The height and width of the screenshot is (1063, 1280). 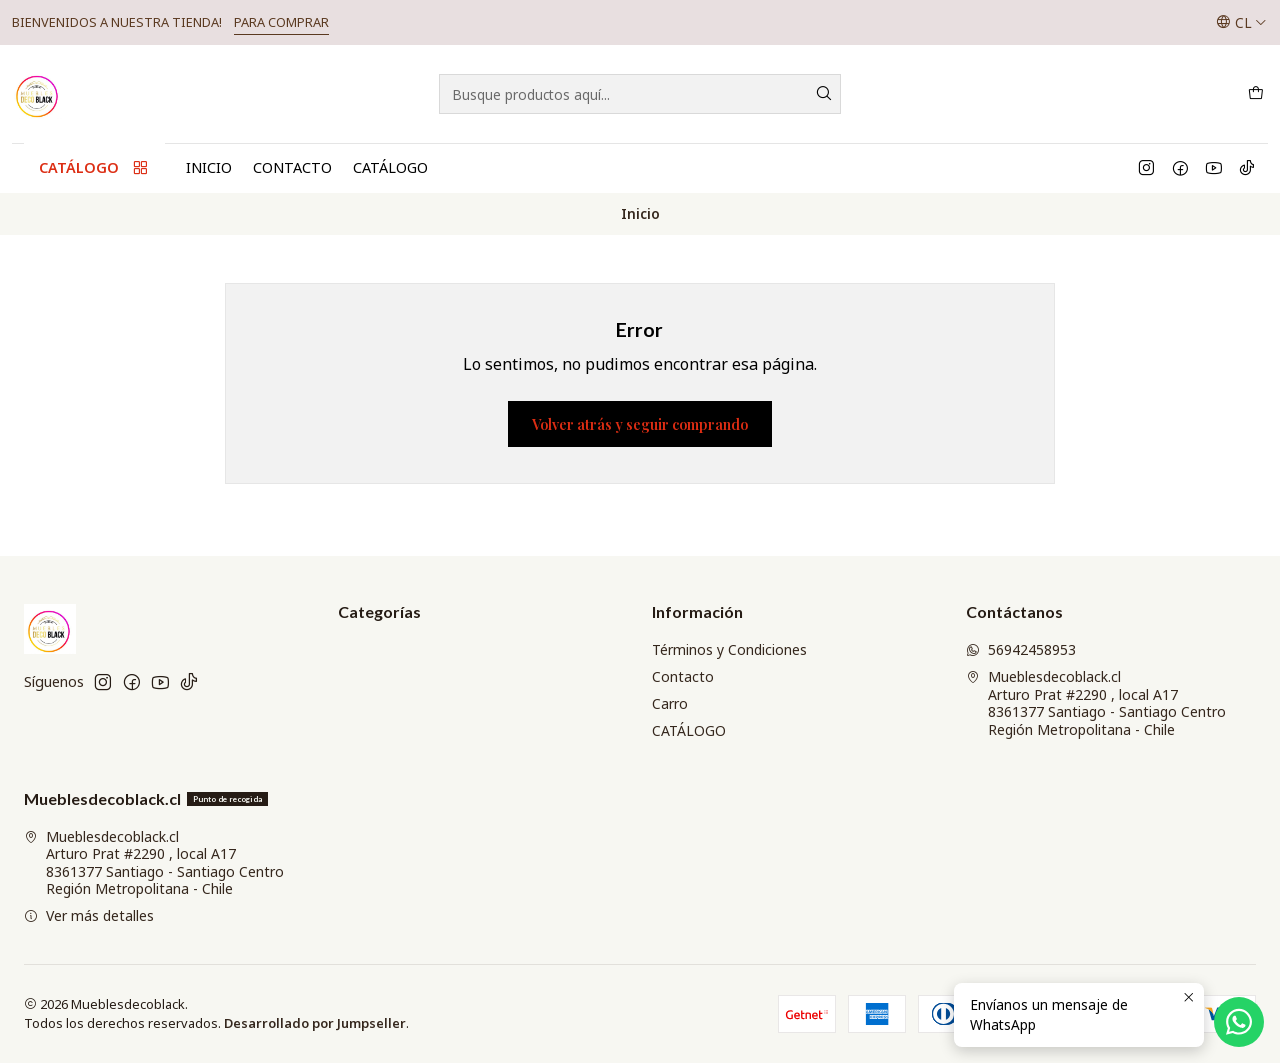 I want to click on Desarrollado por Jumpseller, so click(x=315, y=1023).